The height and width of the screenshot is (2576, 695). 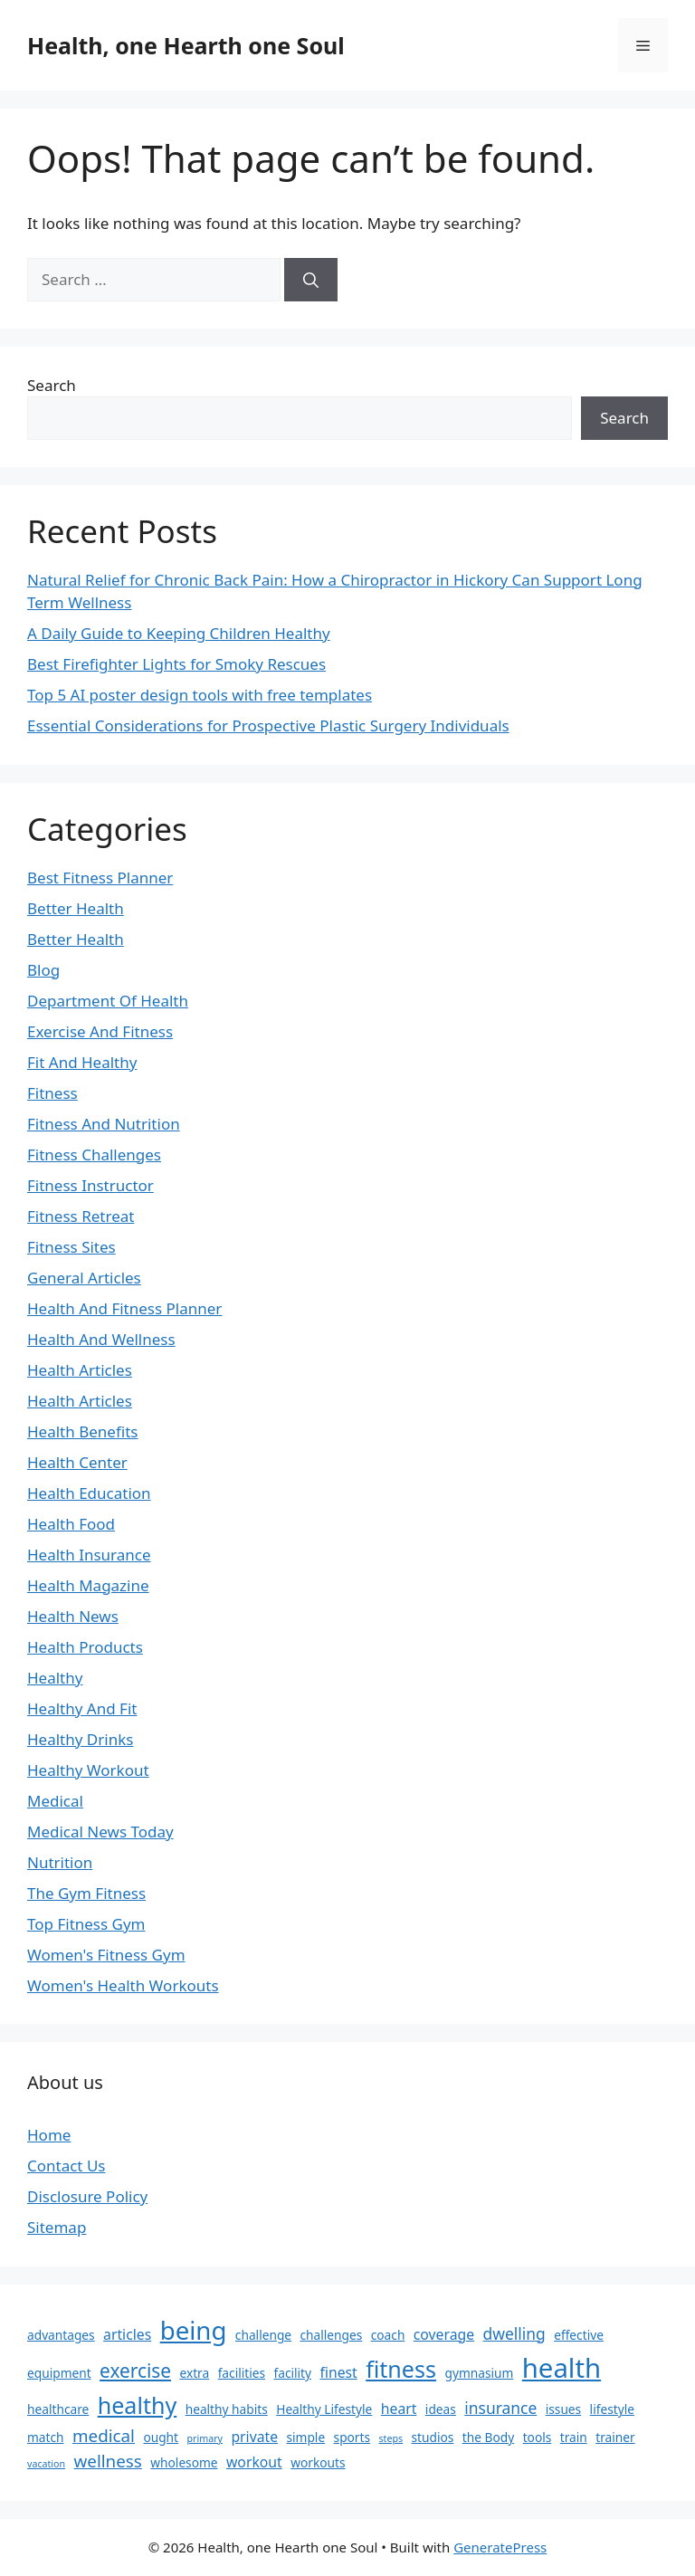 What do you see at coordinates (85, 1646) in the screenshot?
I see `Health Products` at bounding box center [85, 1646].